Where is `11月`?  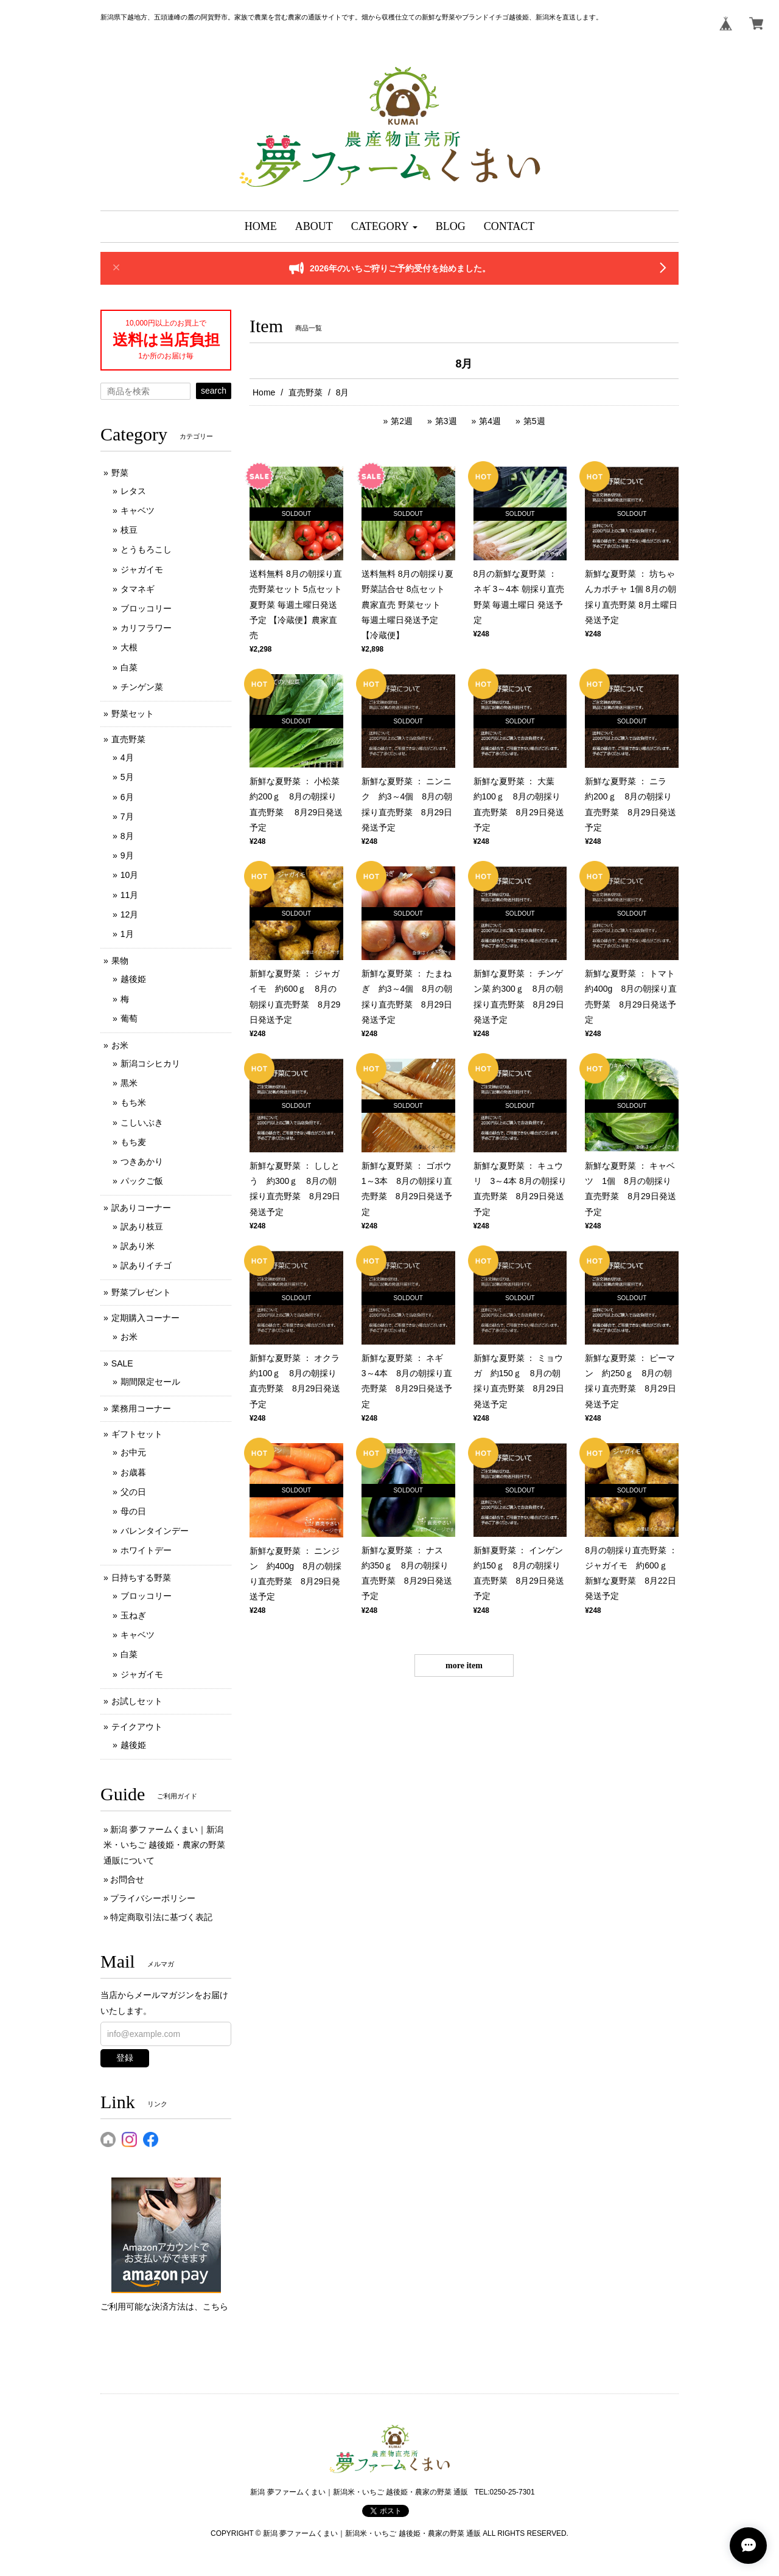 11月 is located at coordinates (130, 895).